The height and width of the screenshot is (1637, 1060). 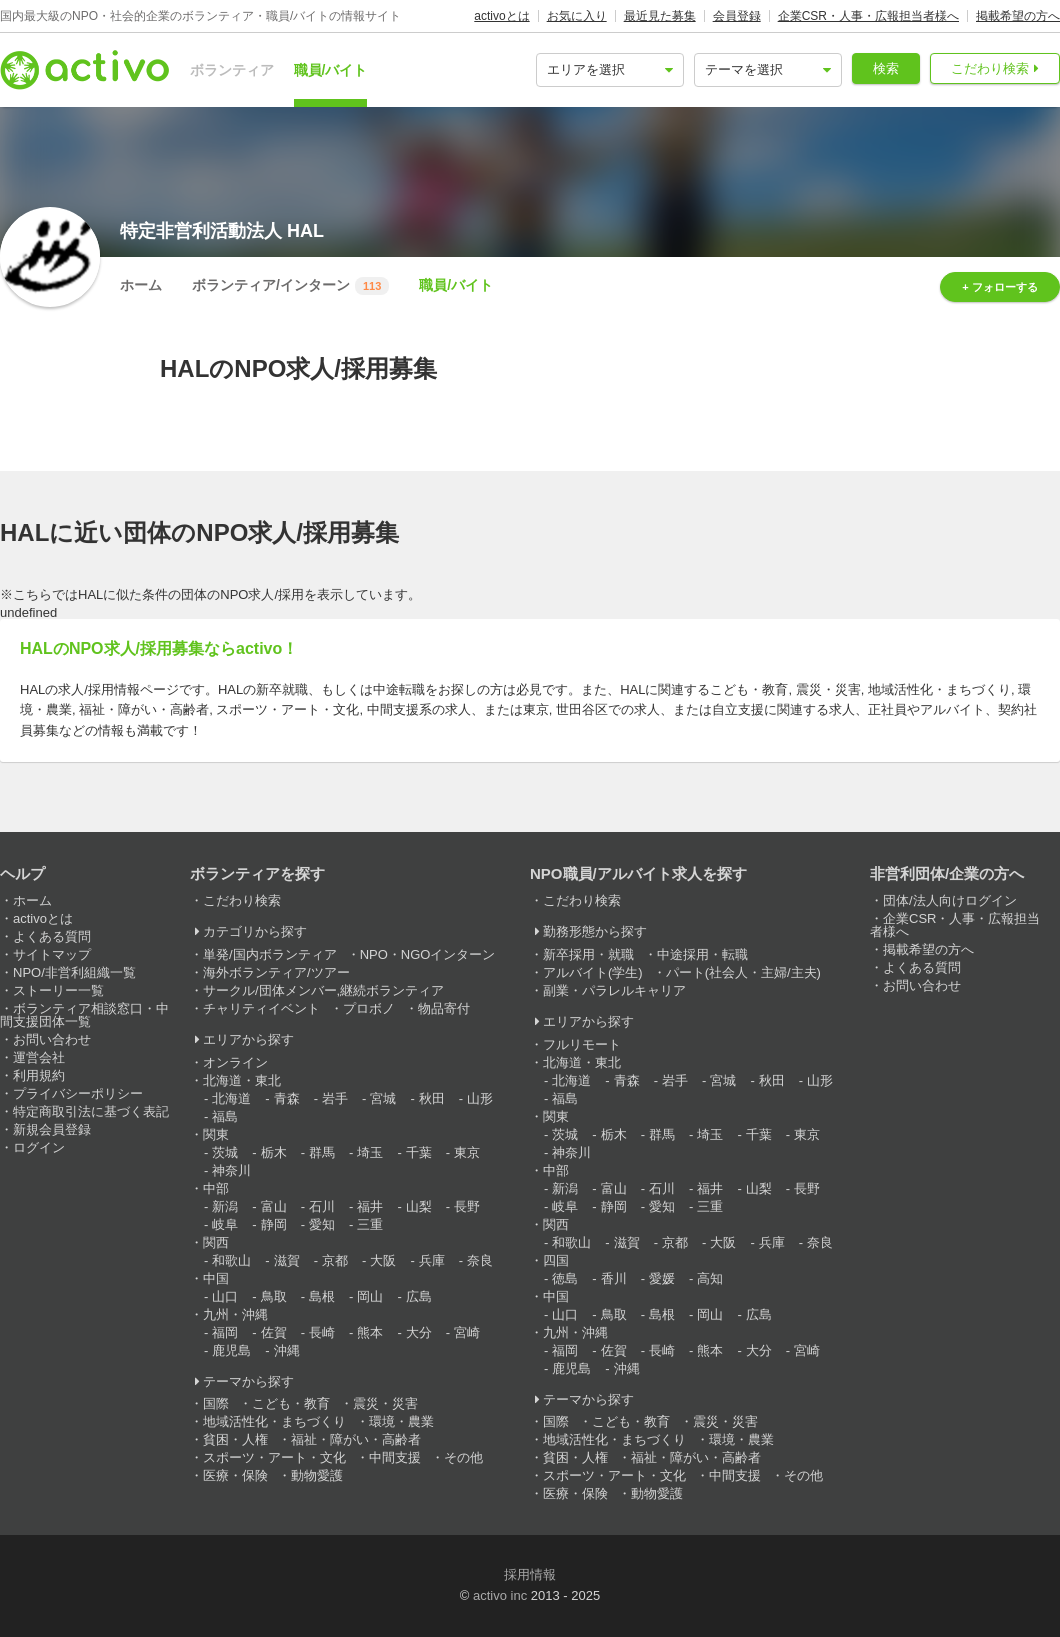 I want to click on 山形, so click(x=480, y=1098).